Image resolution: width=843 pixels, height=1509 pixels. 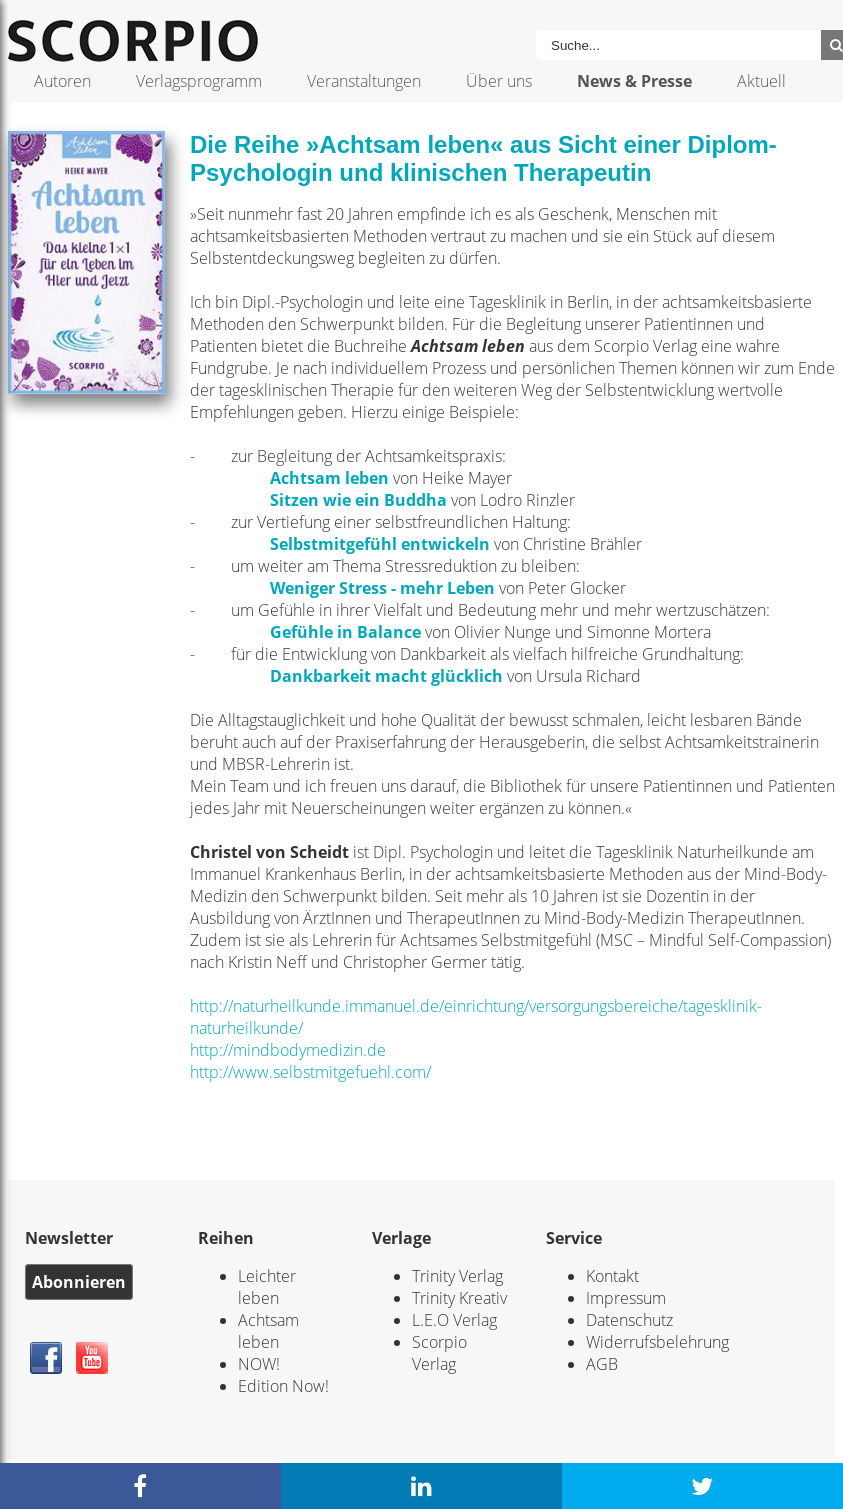 I want to click on Selbstmitgefühl entwickeln, so click(x=380, y=544).